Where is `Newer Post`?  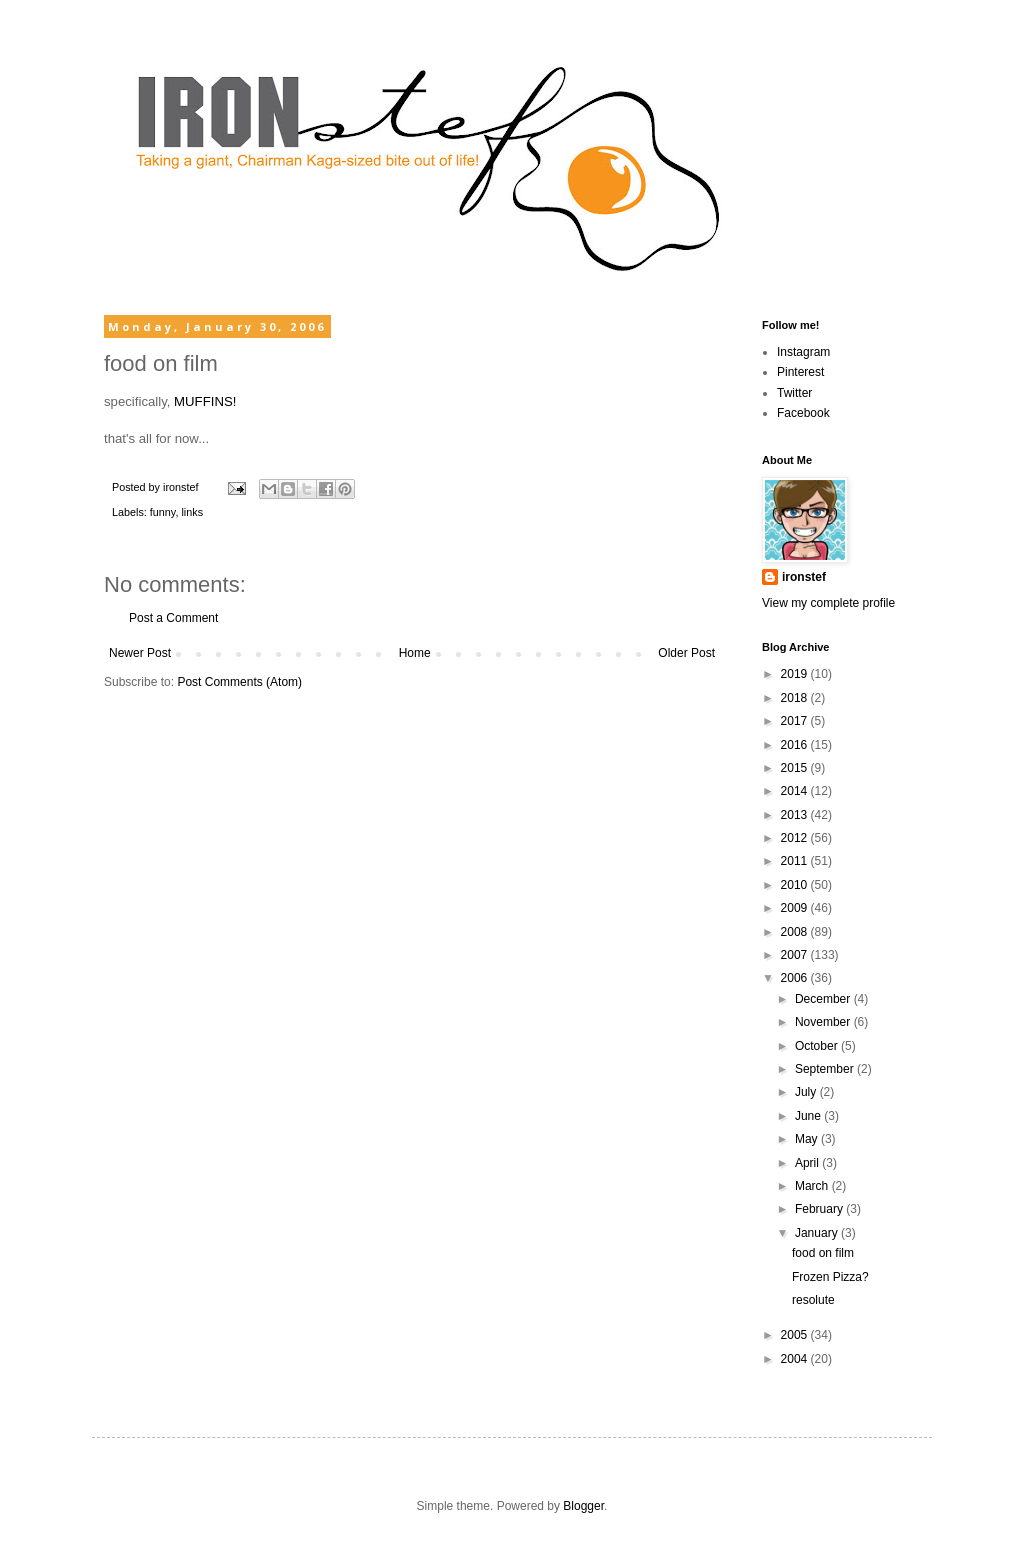 Newer Post is located at coordinates (140, 653).